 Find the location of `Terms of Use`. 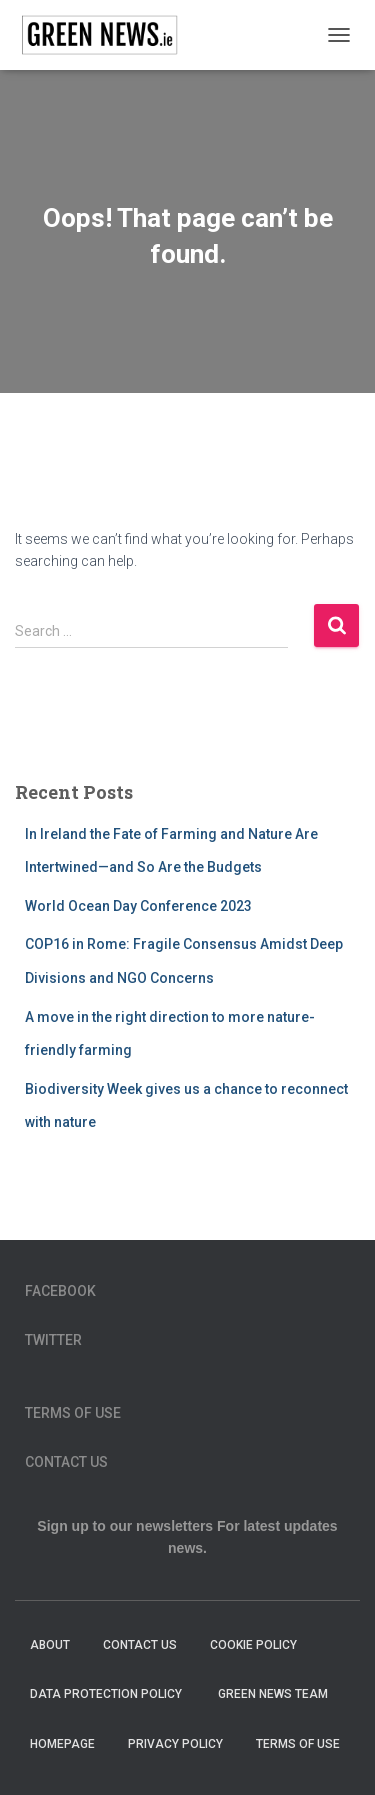

Terms of Use is located at coordinates (73, 1413).